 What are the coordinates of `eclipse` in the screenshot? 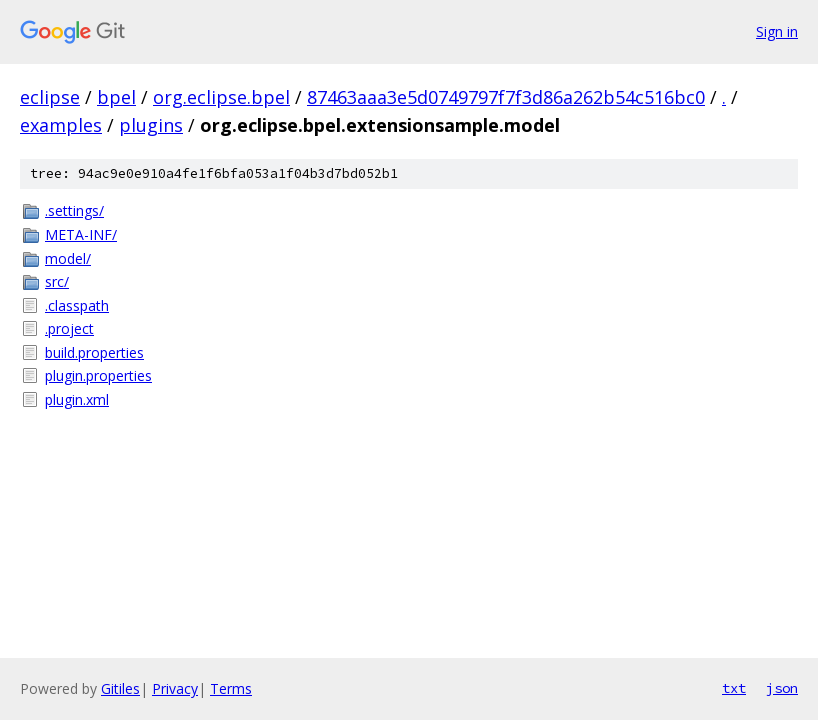 It's located at (50, 97).